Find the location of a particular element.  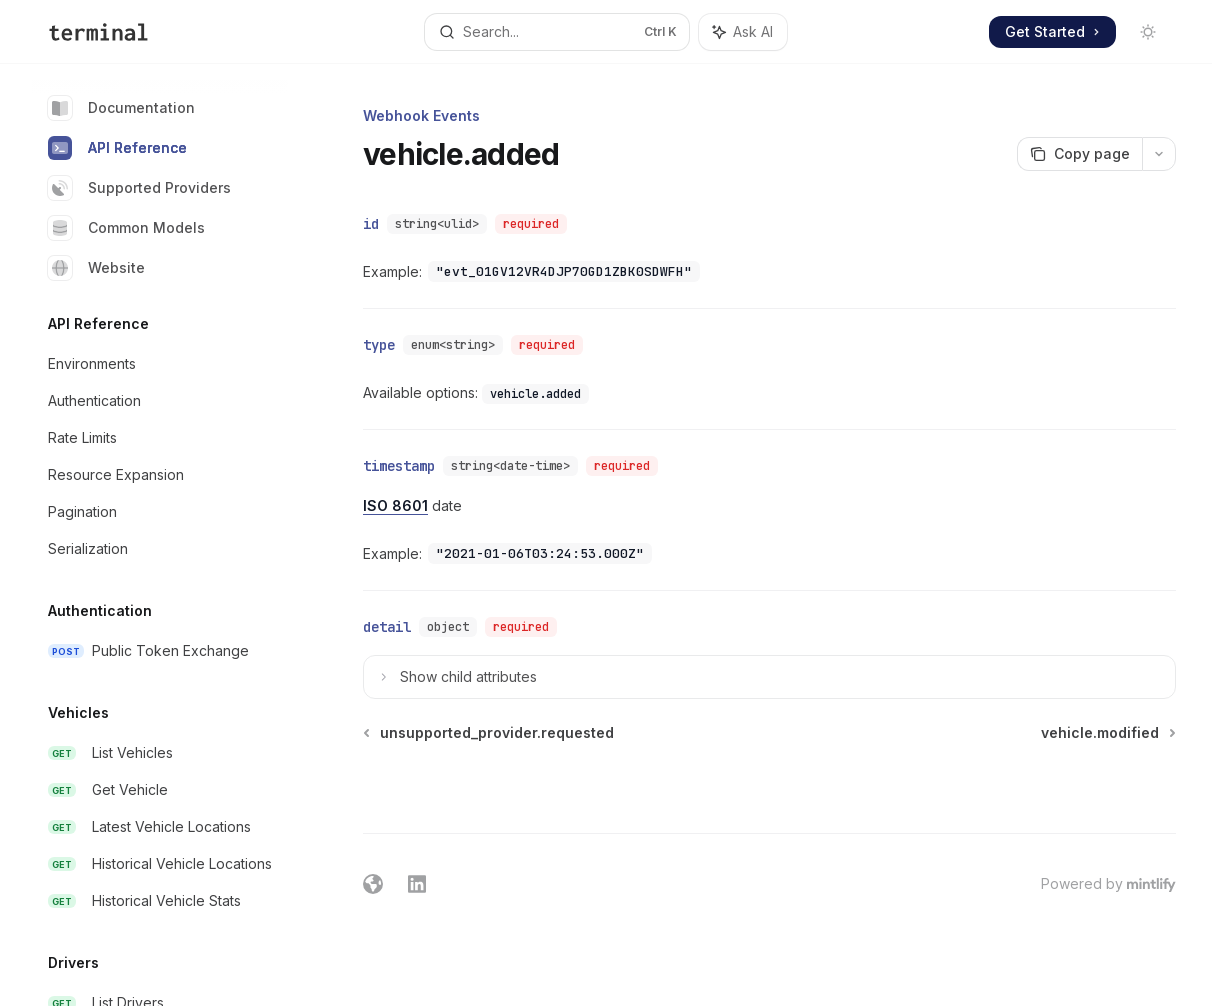

[Toggle dark mode] is located at coordinates (1148, 32).